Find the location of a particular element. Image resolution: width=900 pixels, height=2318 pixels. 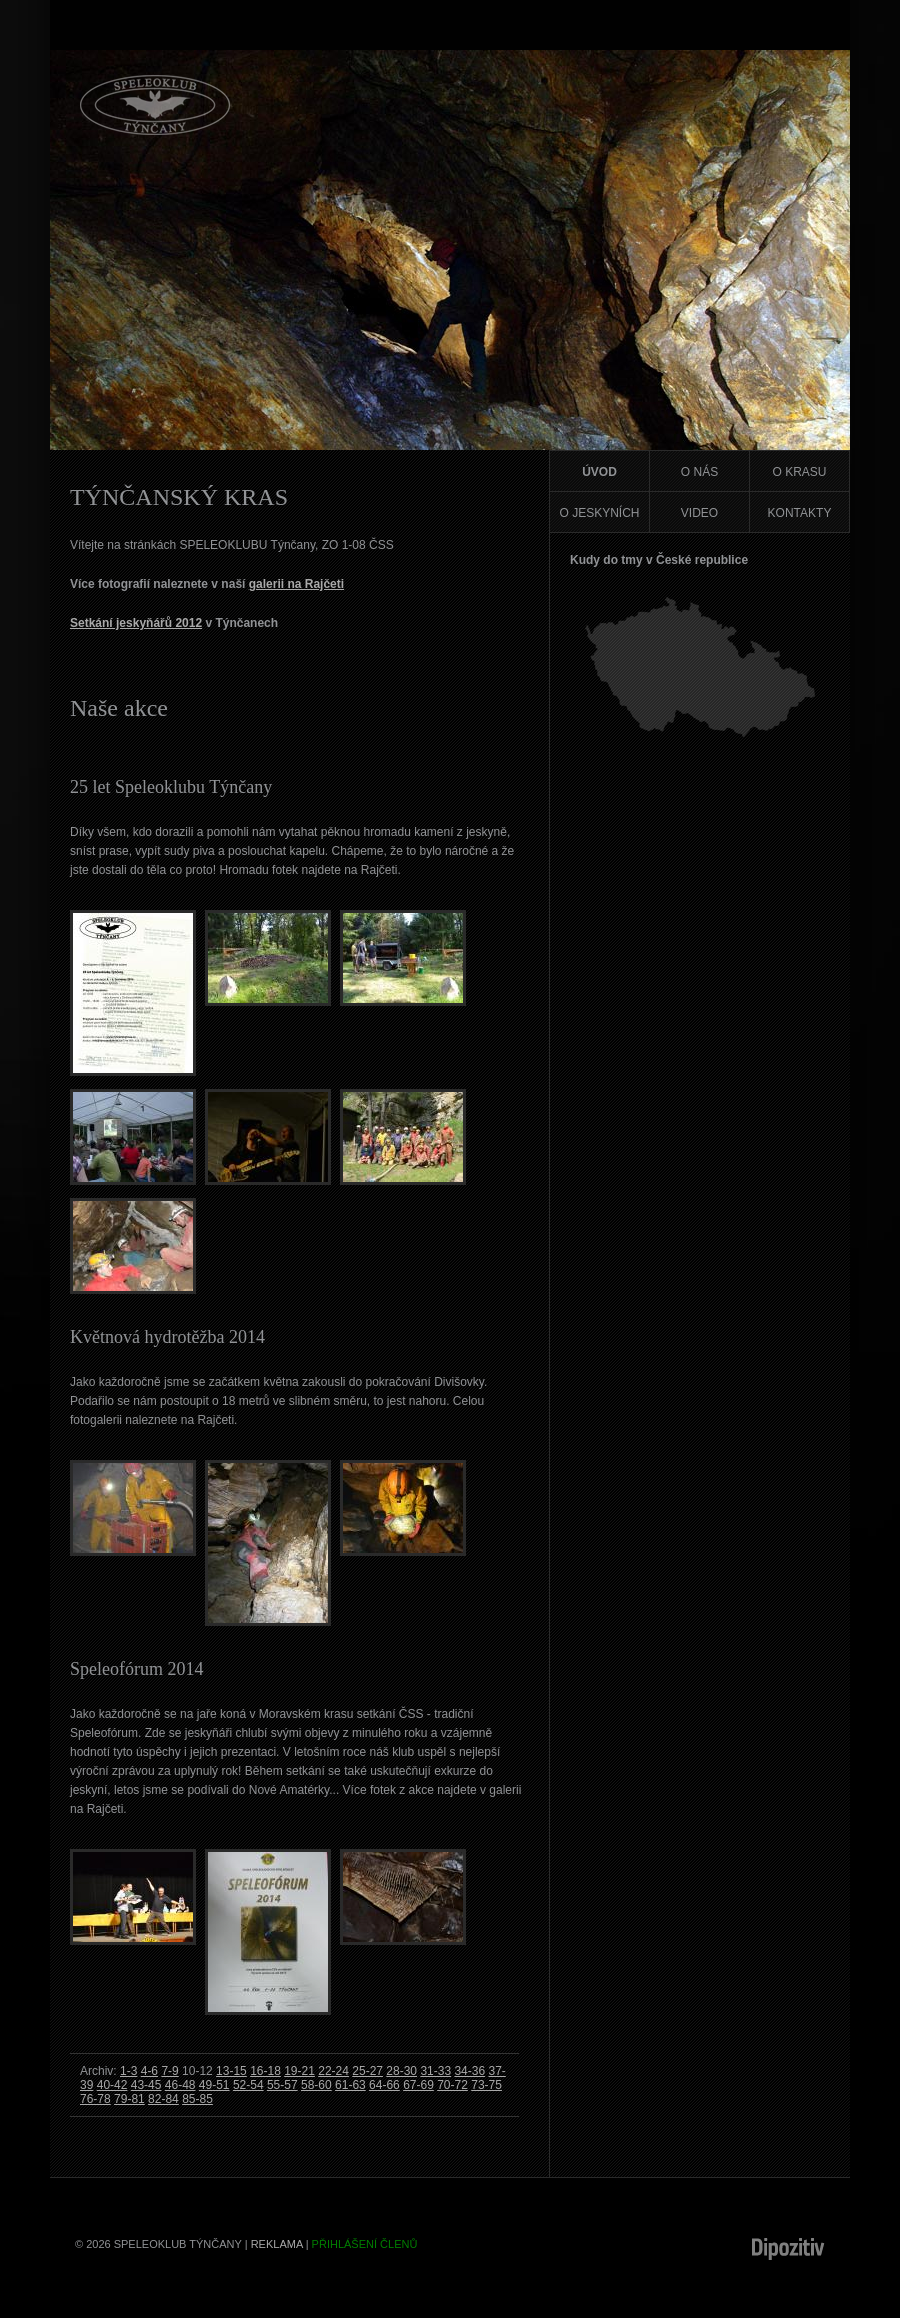

82-84 is located at coordinates (163, 2099).